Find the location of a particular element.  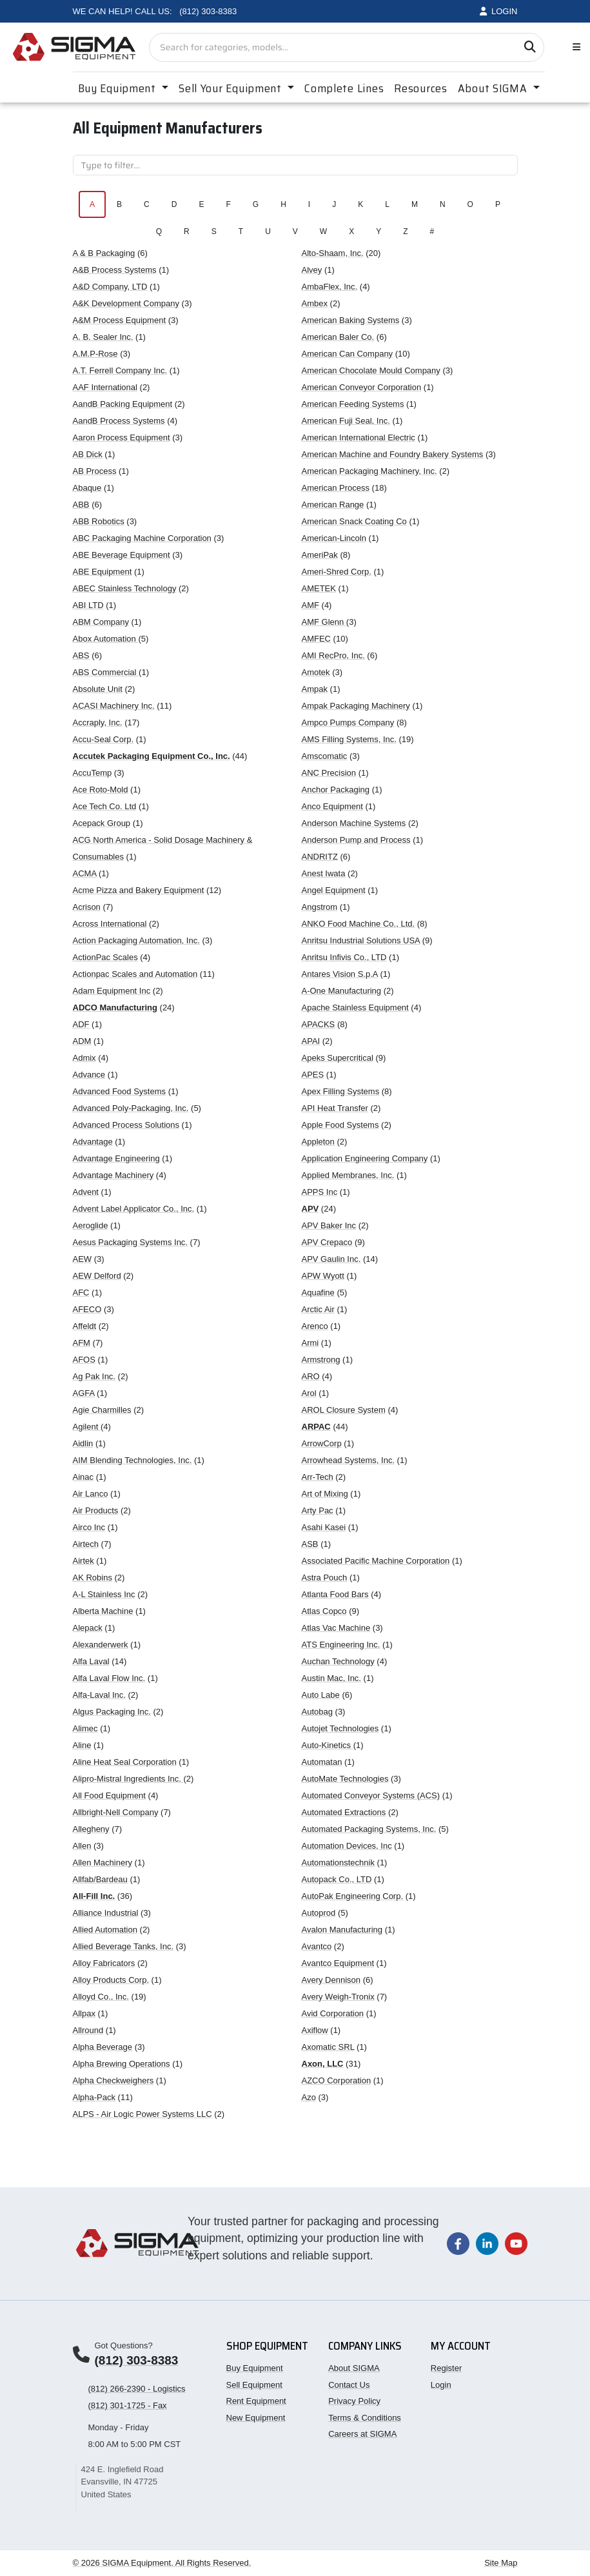

Azo is located at coordinates (309, 2097).